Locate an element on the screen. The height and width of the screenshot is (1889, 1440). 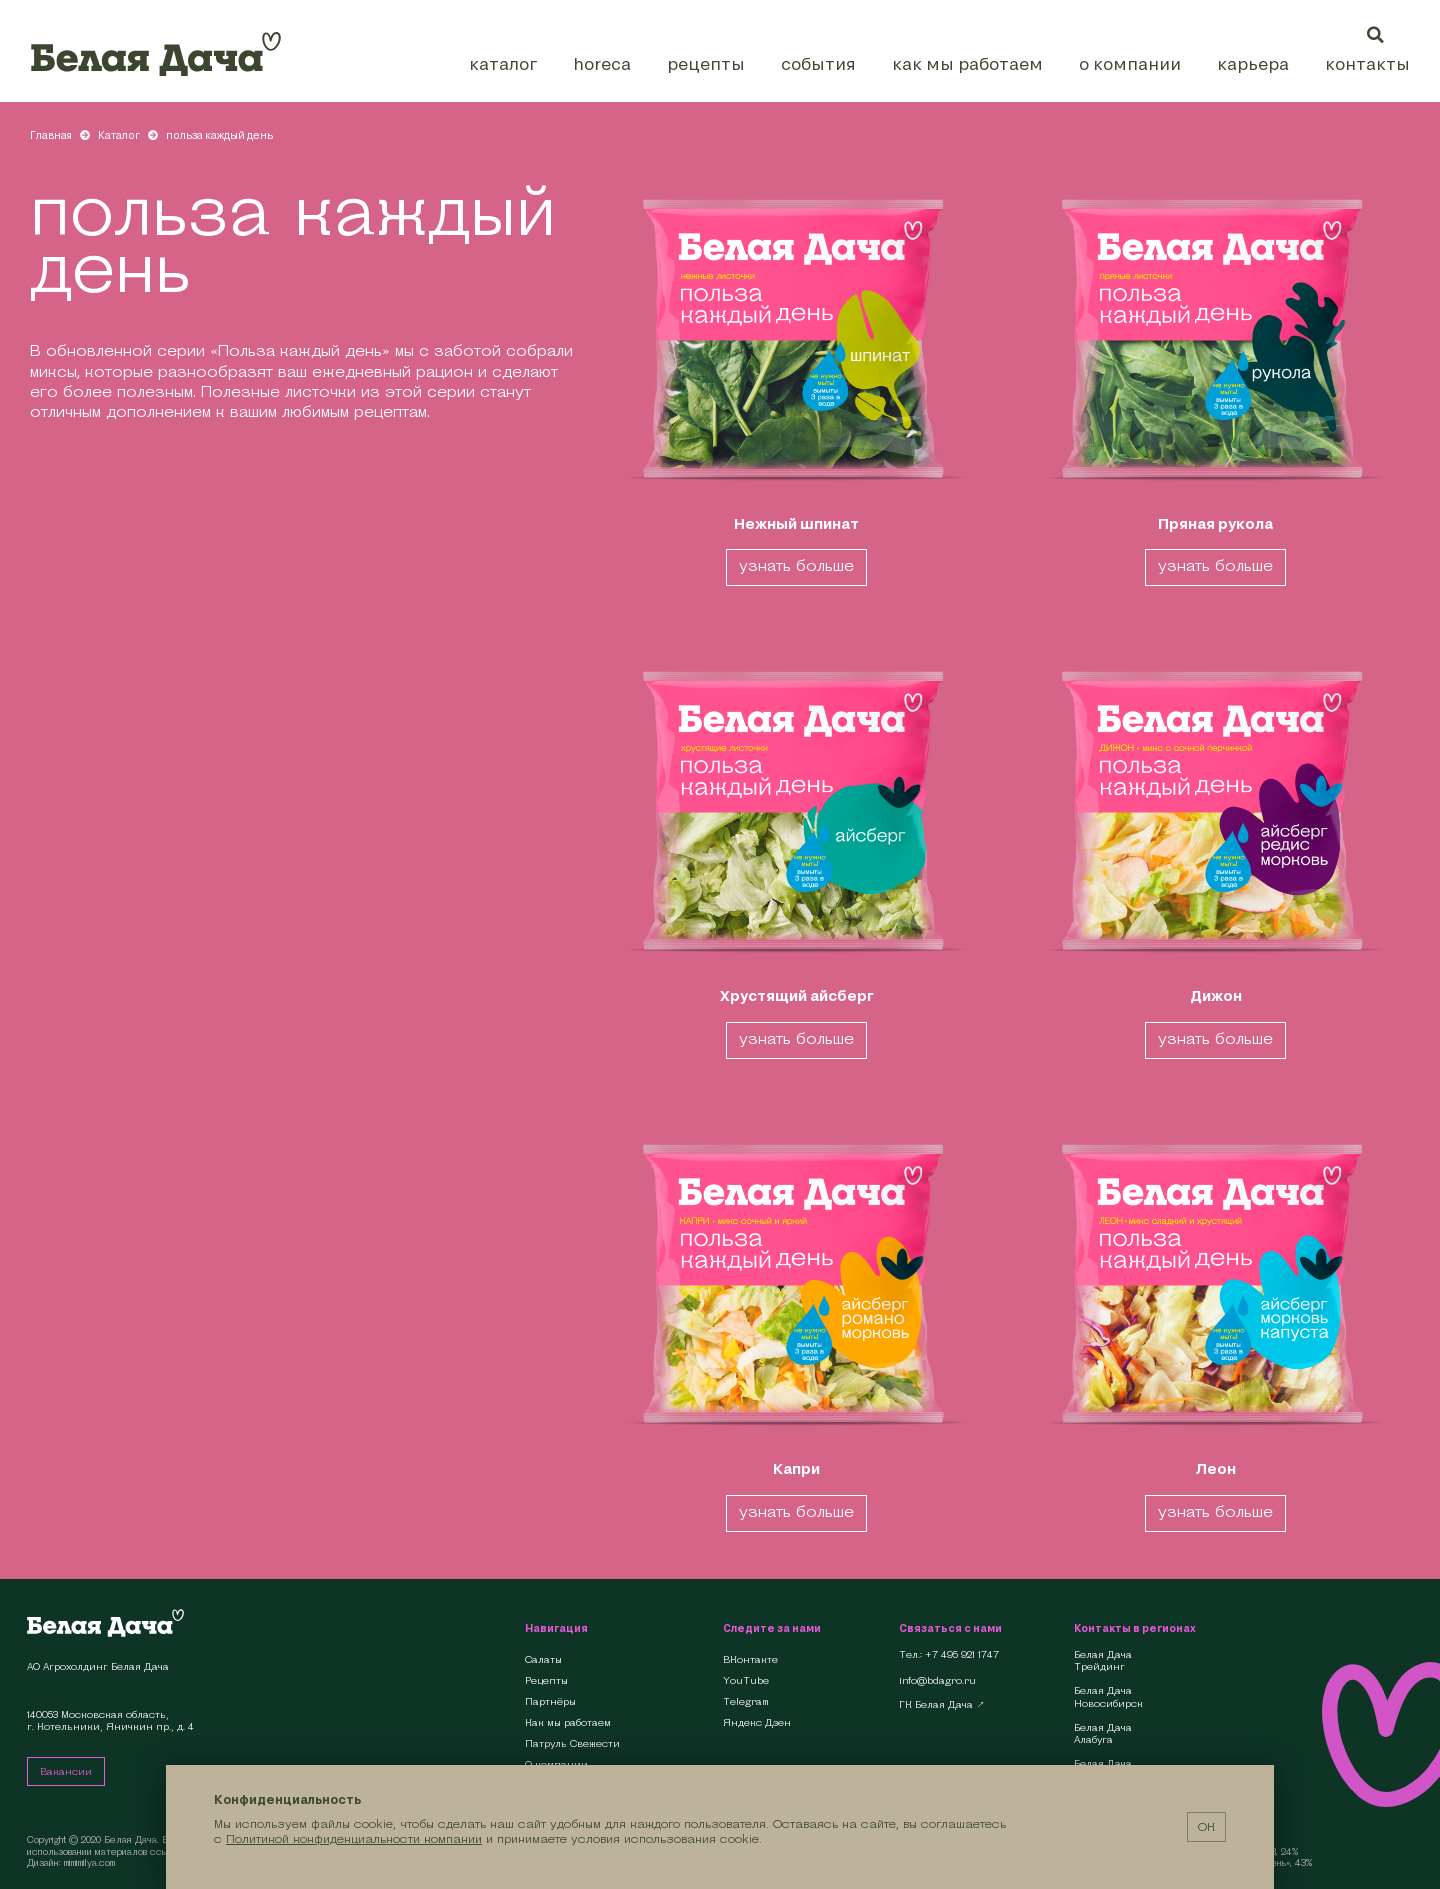
ГК Белая Дача ↗︎ is located at coordinates (942, 1705).